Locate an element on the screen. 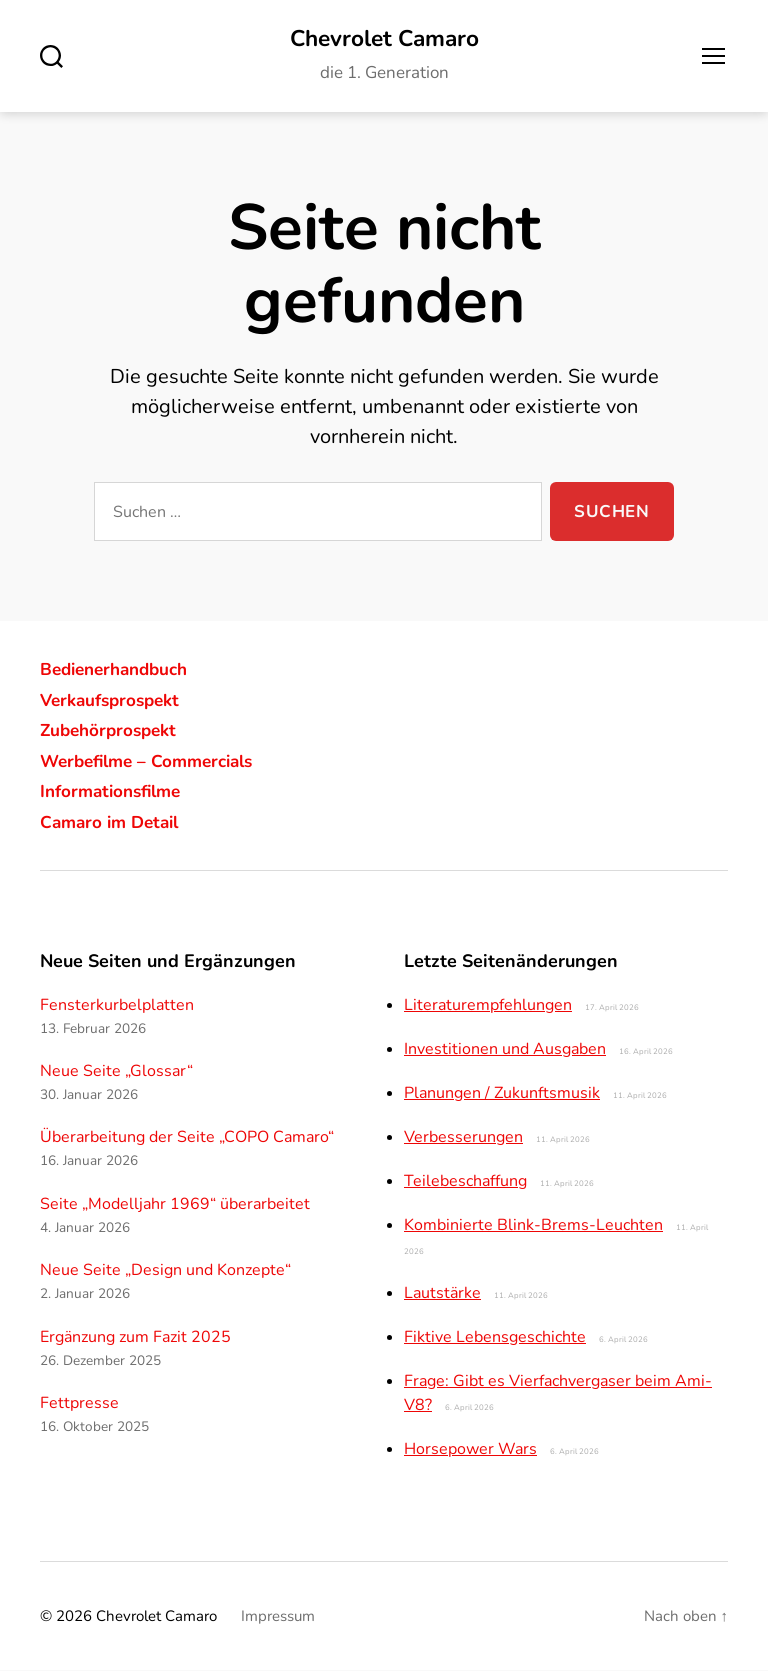  Camaro im Detail is located at coordinates (114, 823).